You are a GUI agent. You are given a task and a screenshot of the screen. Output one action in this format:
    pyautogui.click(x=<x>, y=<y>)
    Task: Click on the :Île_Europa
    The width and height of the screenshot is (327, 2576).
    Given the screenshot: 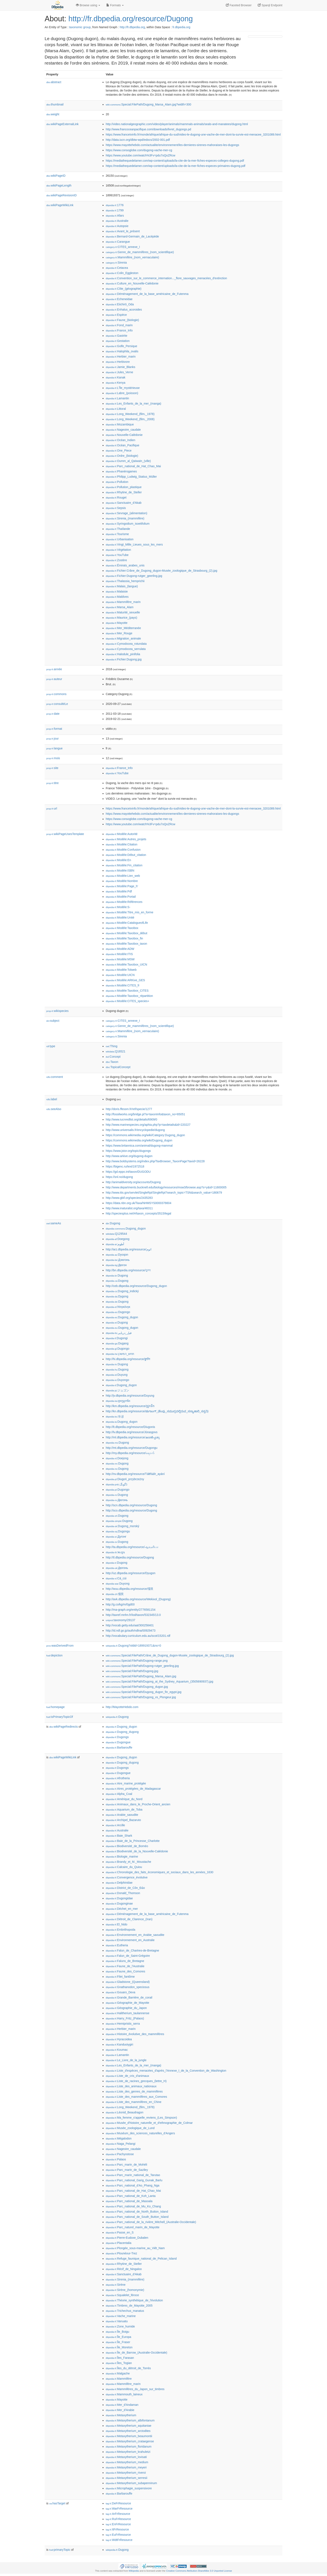 What is the action you would take?
    pyautogui.click(x=118, y=2337)
    